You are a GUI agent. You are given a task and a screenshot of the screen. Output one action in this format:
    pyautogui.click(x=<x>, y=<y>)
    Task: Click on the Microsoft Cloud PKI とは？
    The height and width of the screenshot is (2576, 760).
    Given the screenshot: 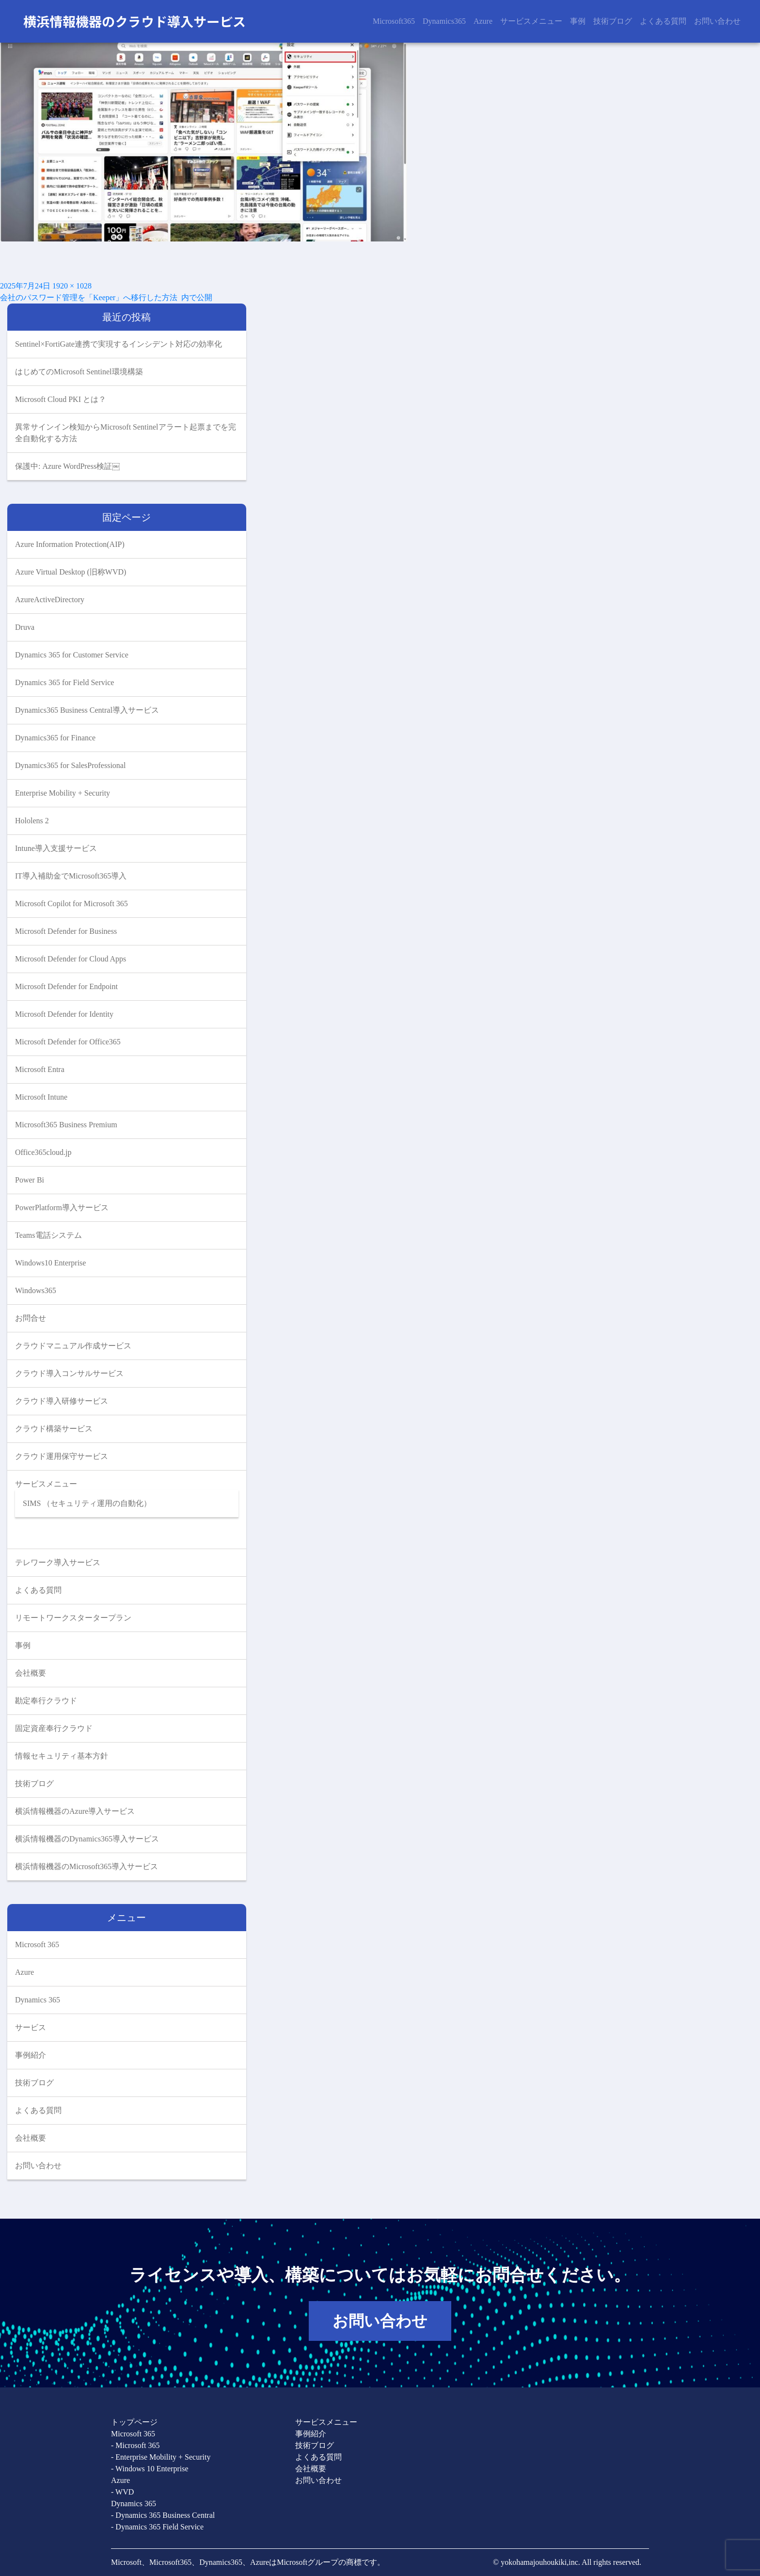 What is the action you would take?
    pyautogui.click(x=60, y=399)
    